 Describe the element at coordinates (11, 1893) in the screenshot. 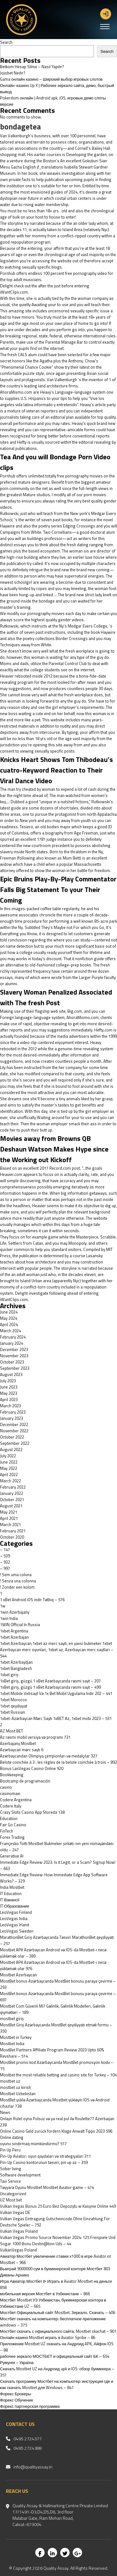

I see `IT Education` at that location.